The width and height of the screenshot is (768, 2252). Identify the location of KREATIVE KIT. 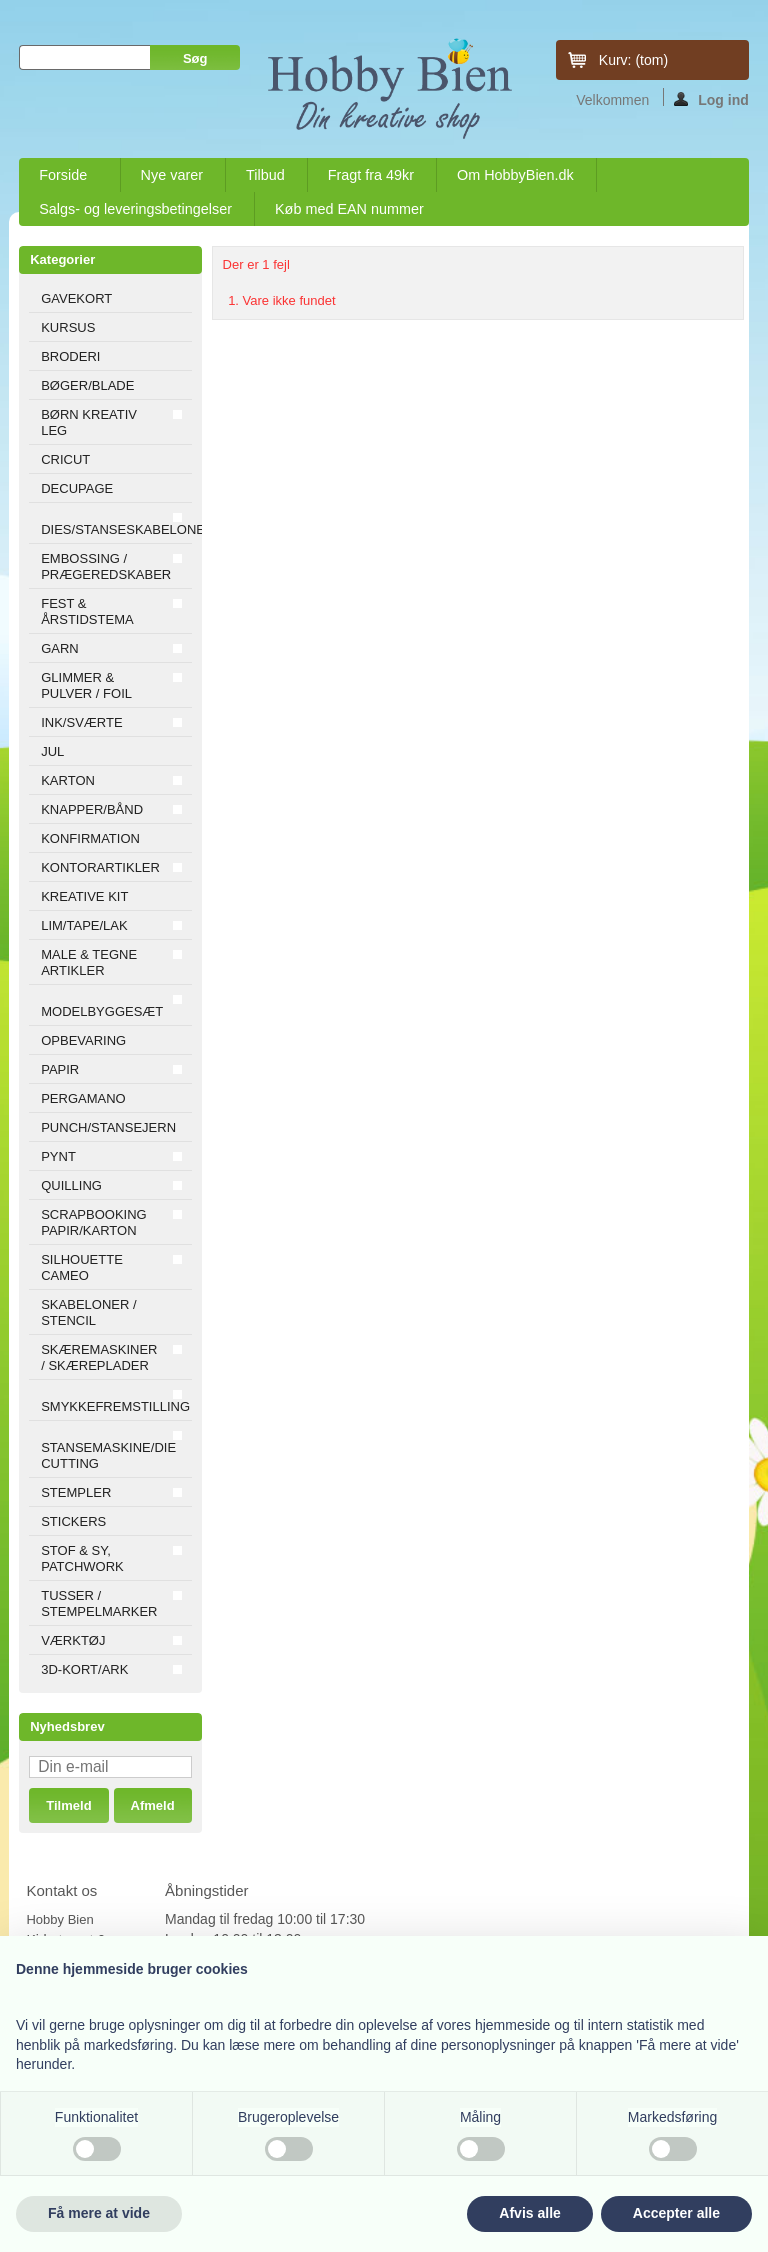
(84, 896).